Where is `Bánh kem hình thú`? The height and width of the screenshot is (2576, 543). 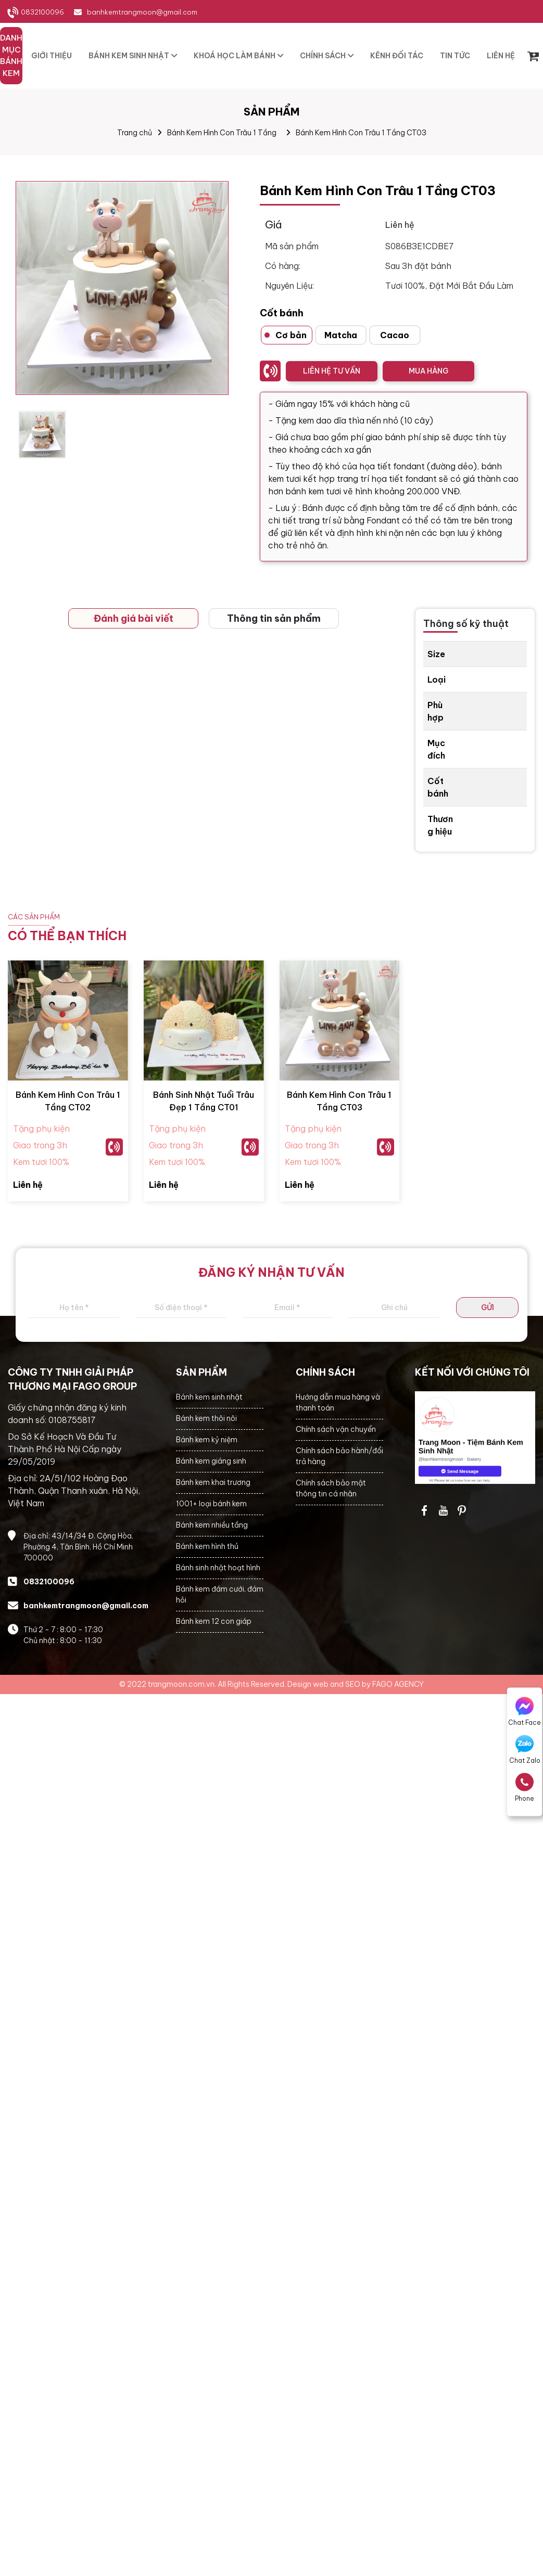
Bánh kem hình thú is located at coordinates (207, 1546).